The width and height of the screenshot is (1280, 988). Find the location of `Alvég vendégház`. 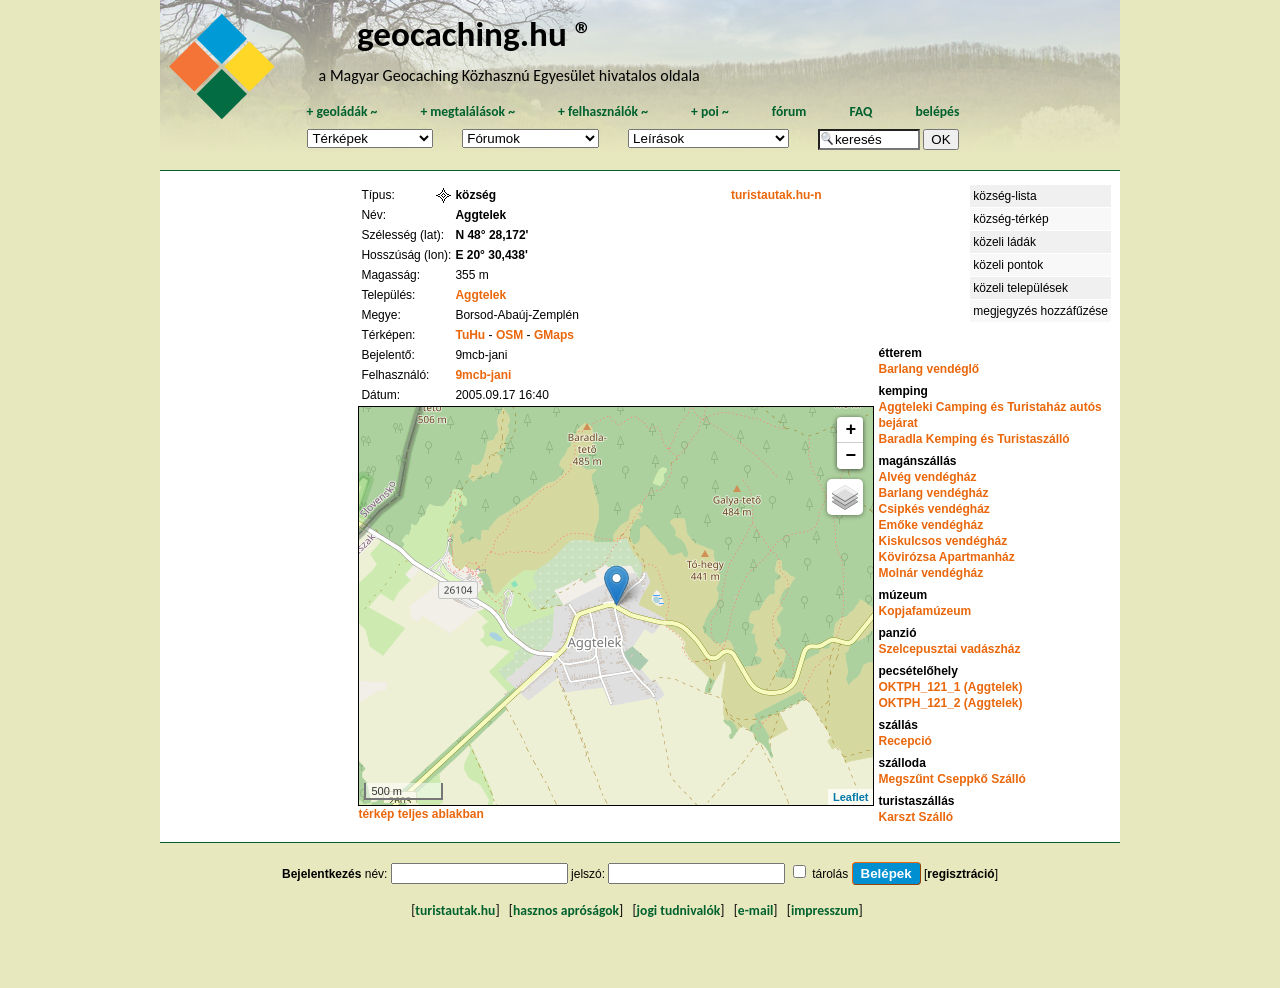

Alvég vendégház is located at coordinates (927, 477).